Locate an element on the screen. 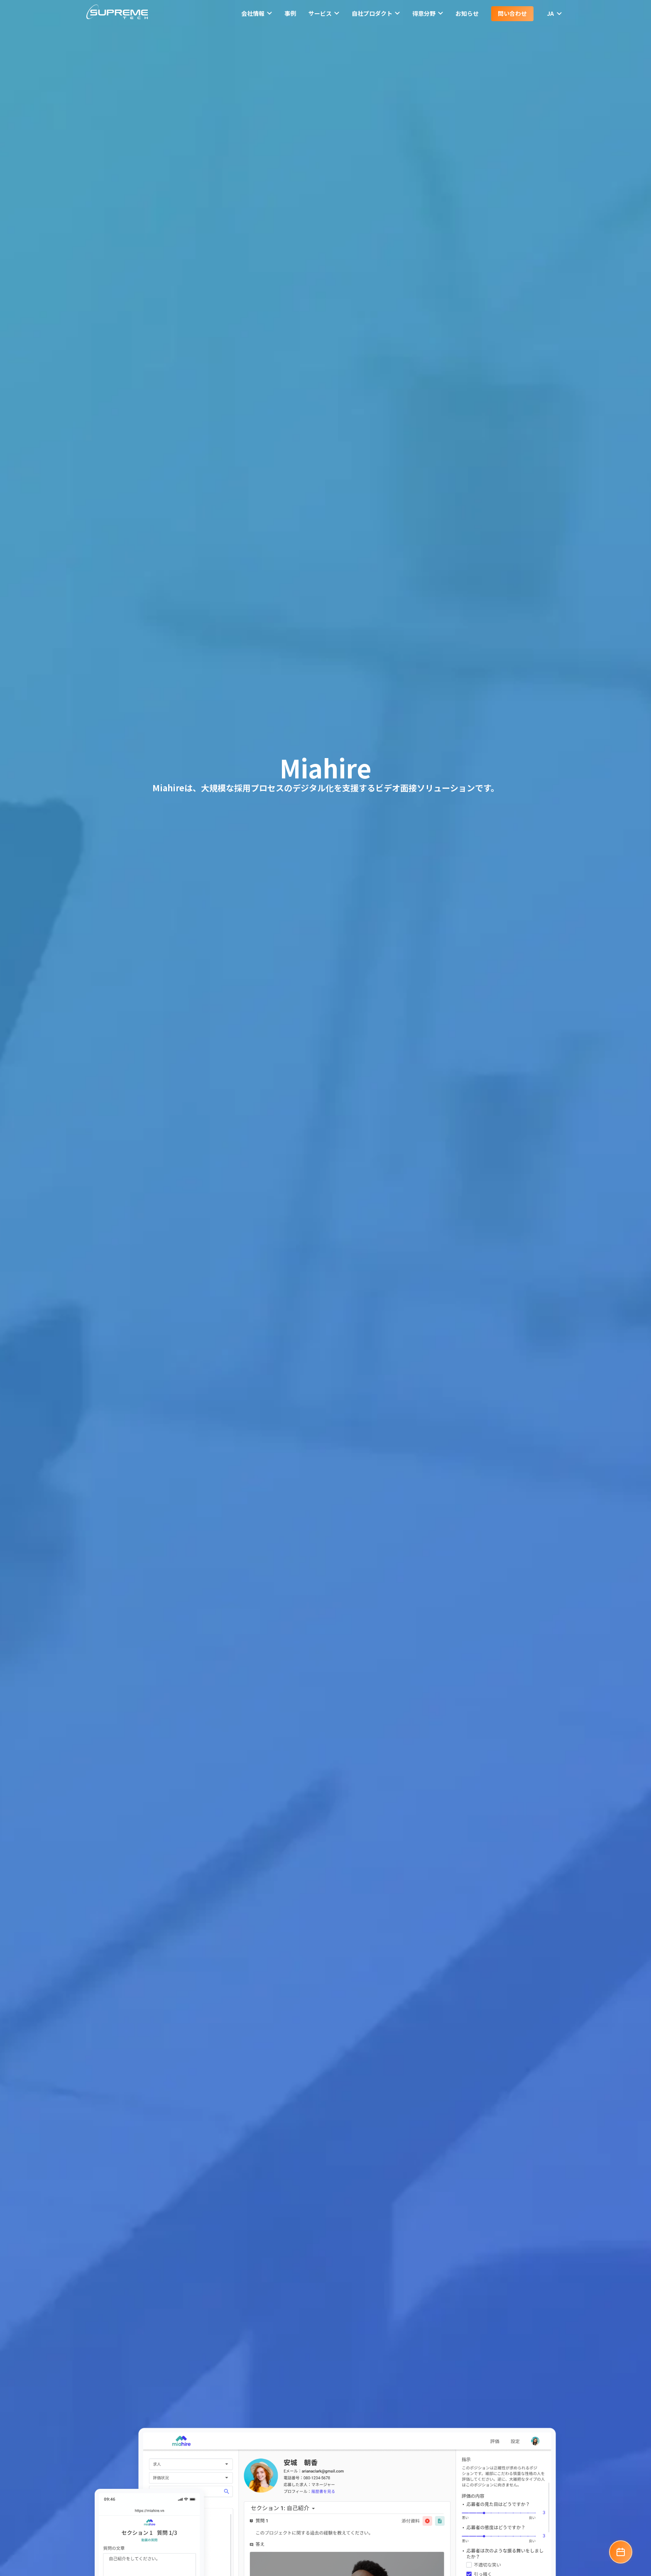 The height and width of the screenshot is (2576, 651). 得意分野 is located at coordinates (427, 13).